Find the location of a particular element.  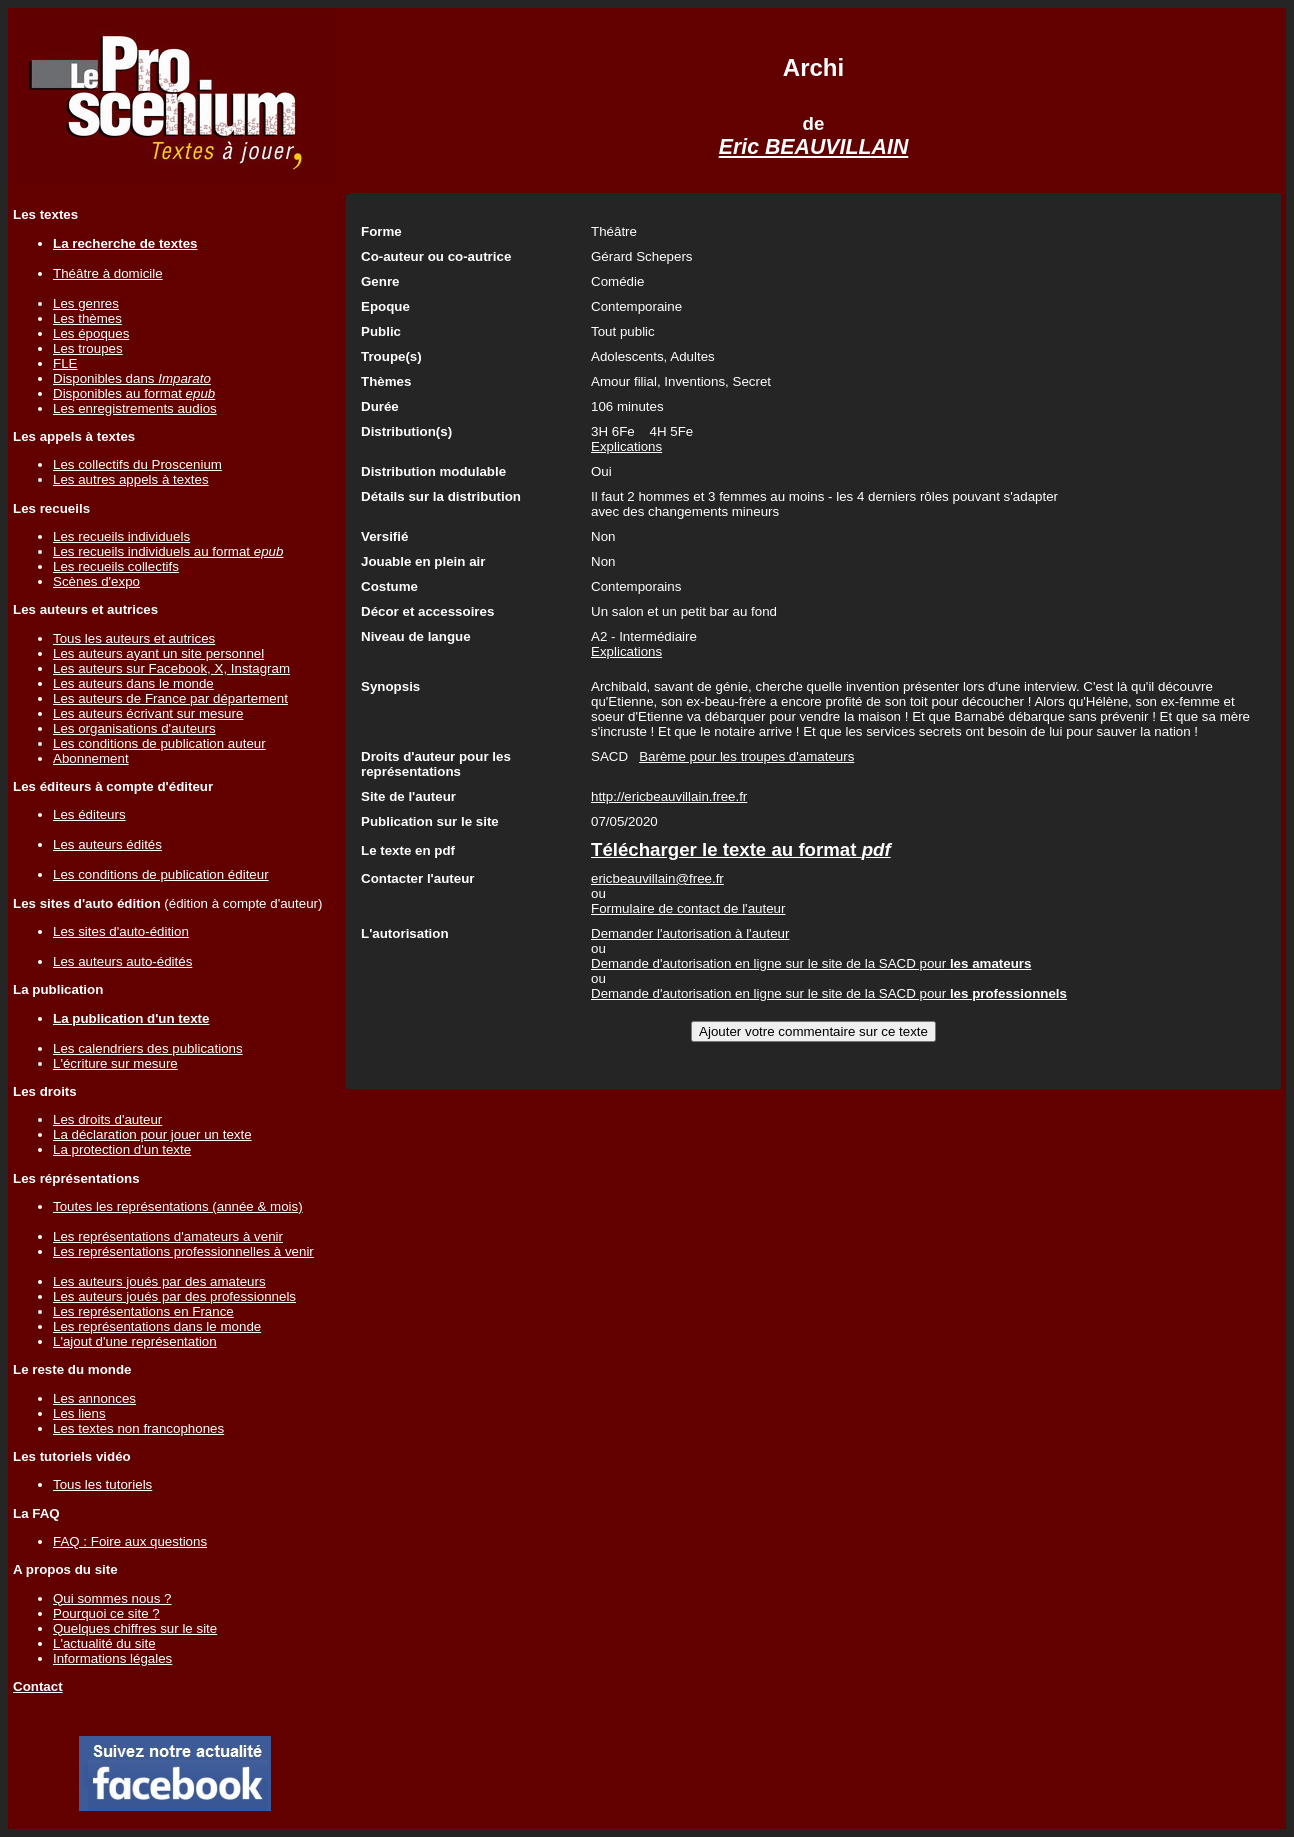

Eric BEAUVILLAIN is located at coordinates (814, 147).